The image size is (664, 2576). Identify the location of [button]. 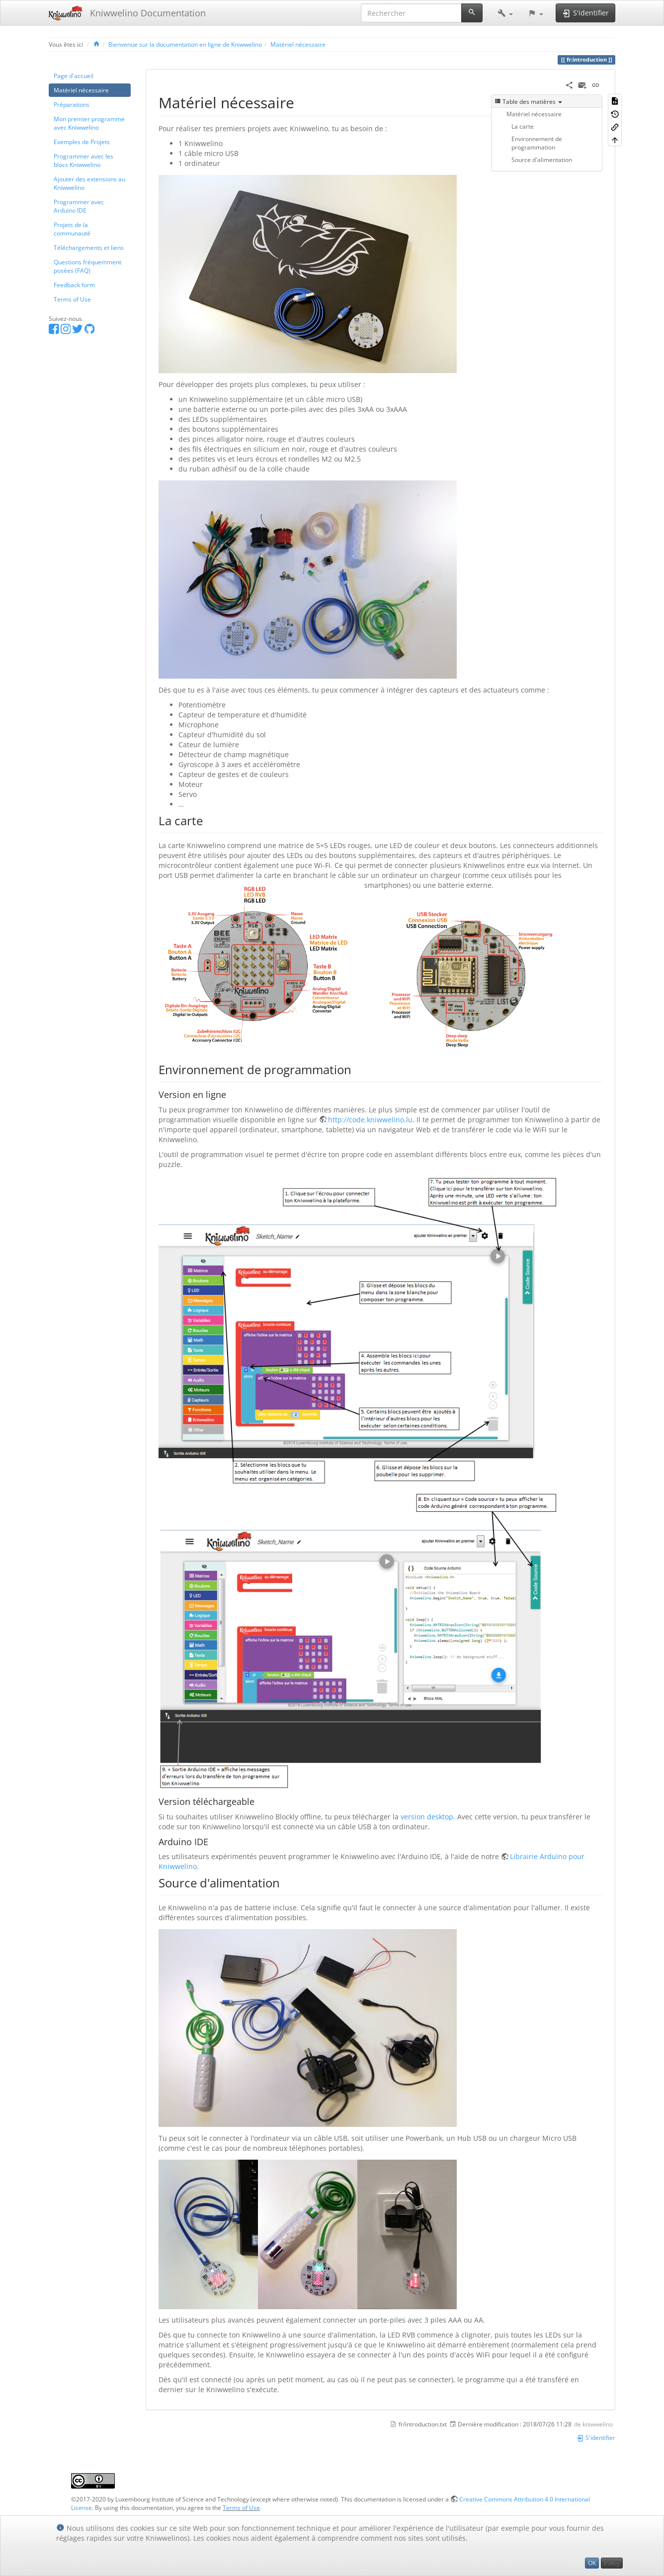
(505, 12).